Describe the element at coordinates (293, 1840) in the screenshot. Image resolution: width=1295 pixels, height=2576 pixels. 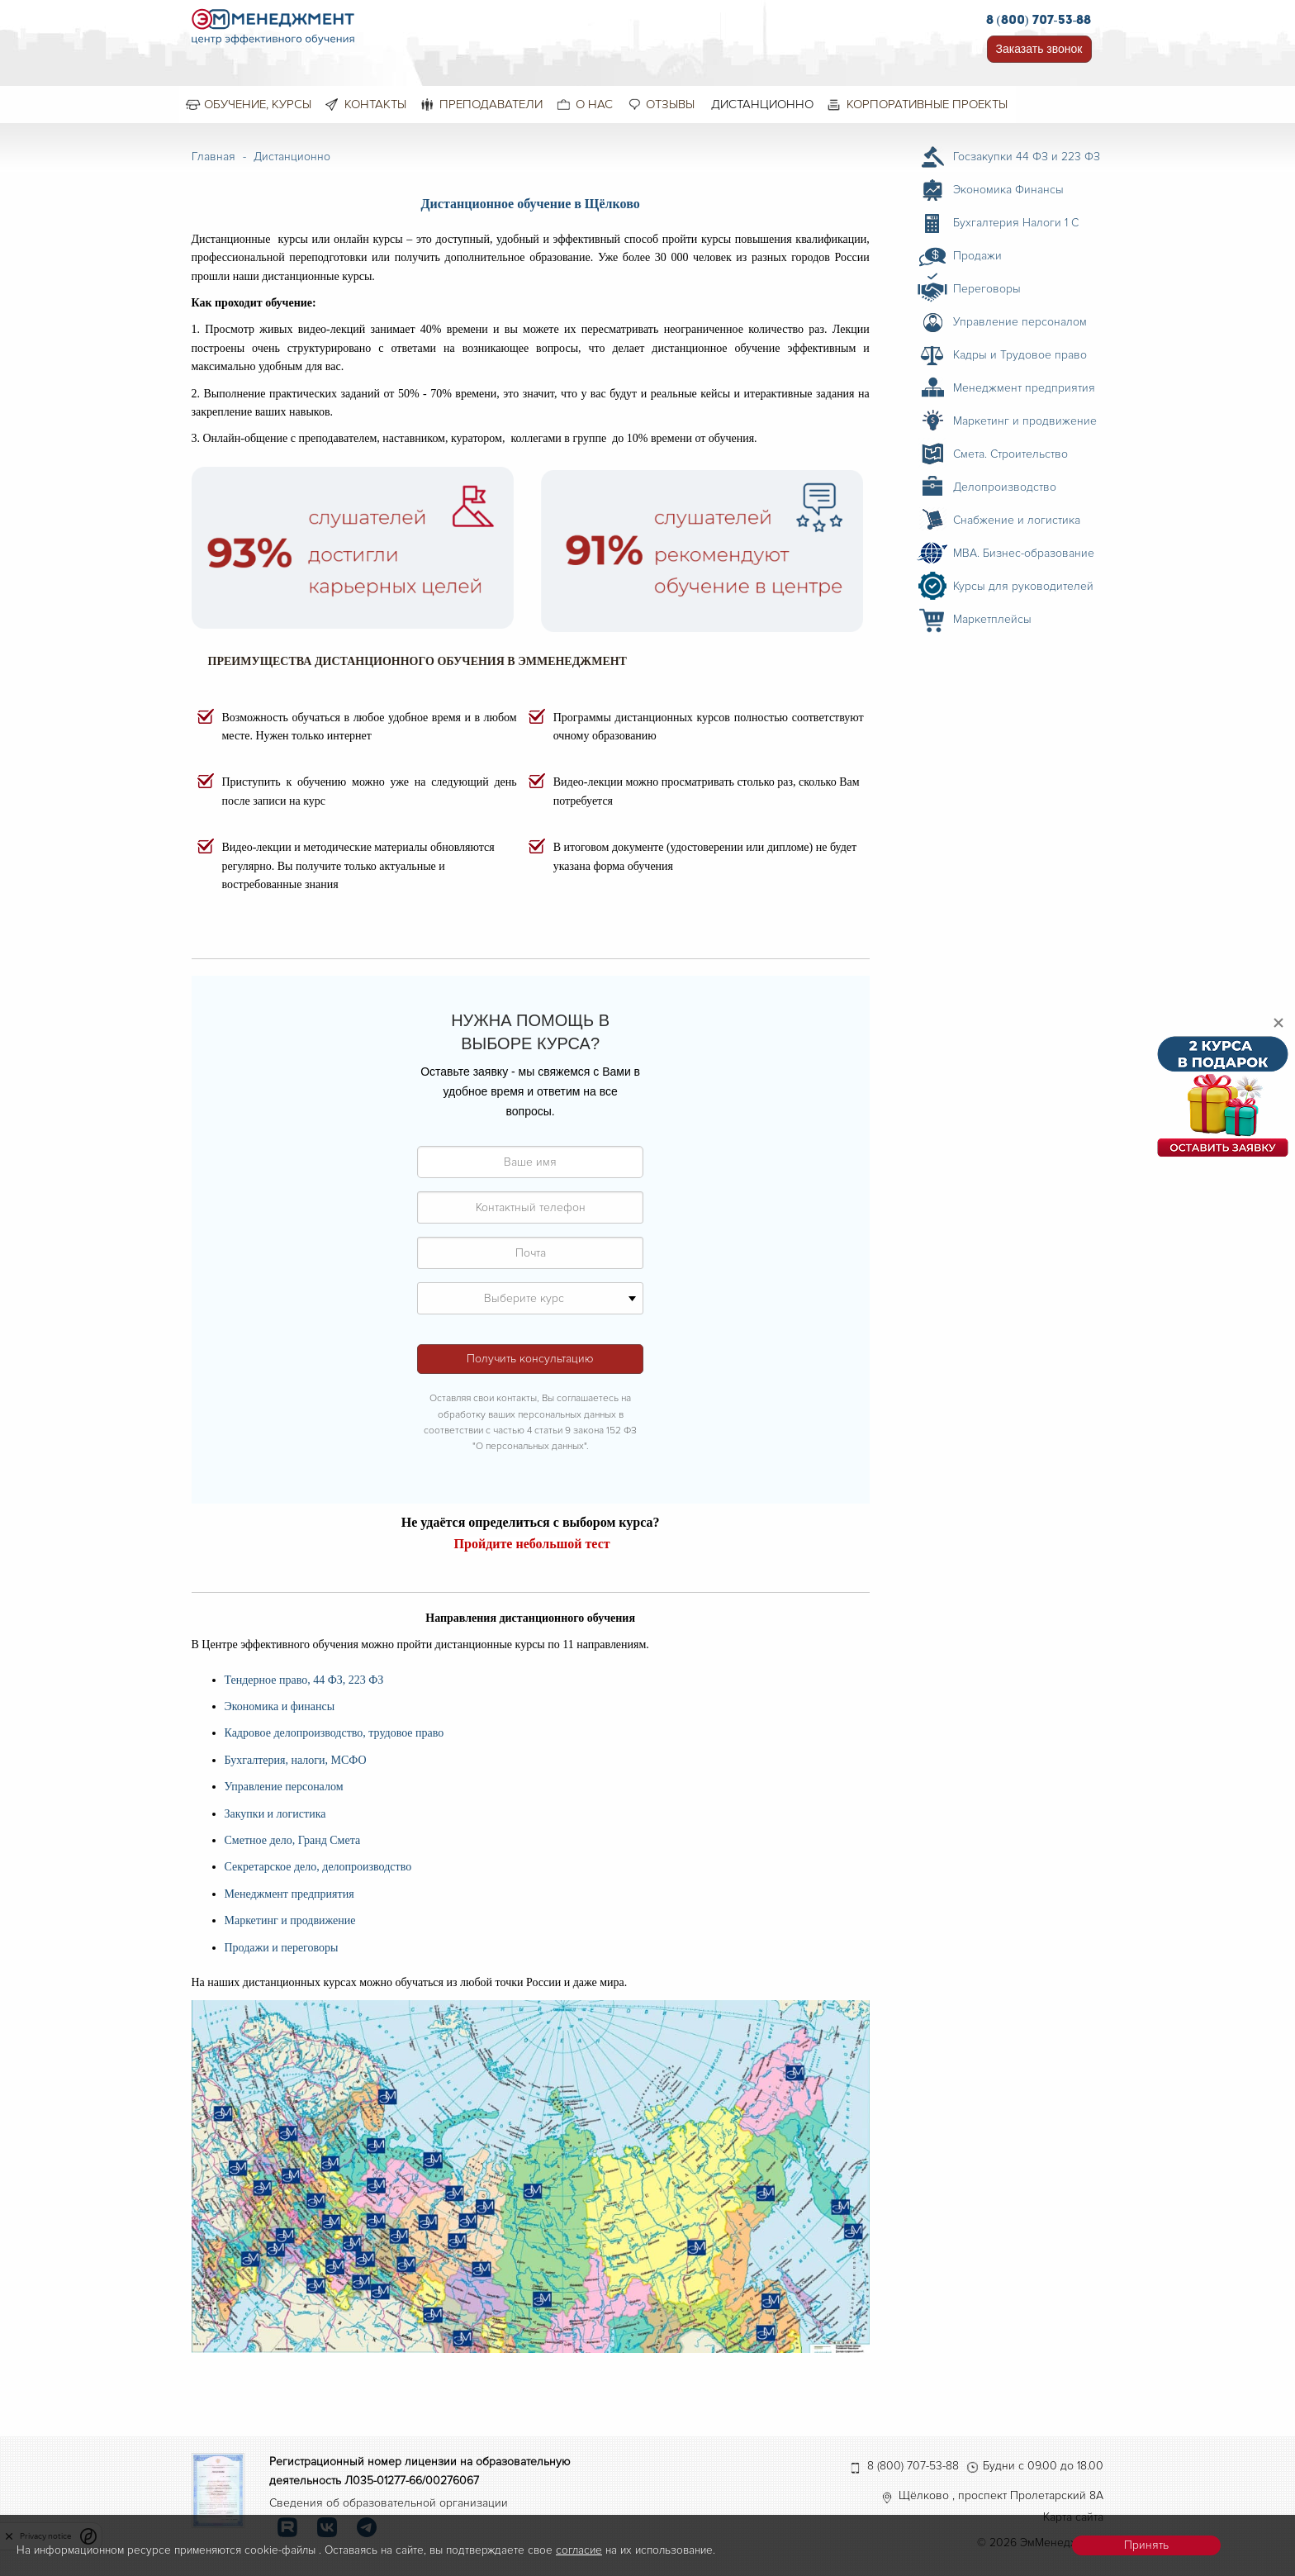
I see `Сметное дело, Гранд Смета` at that location.